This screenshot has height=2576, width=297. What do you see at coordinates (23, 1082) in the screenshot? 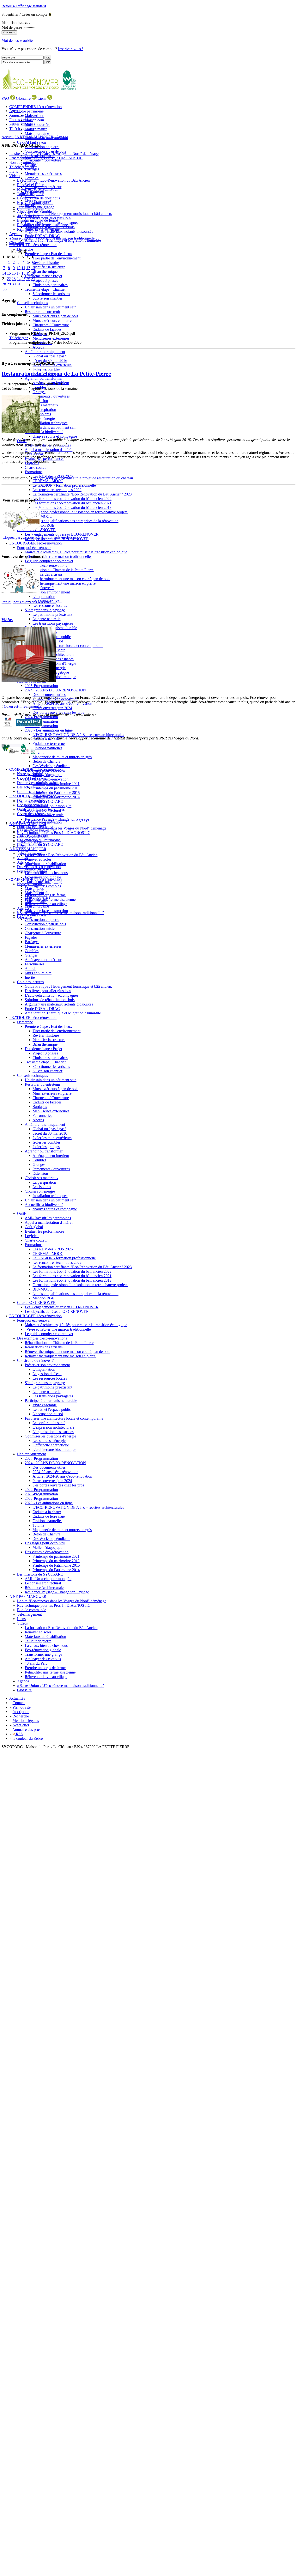
I see `11` at bounding box center [23, 1082].